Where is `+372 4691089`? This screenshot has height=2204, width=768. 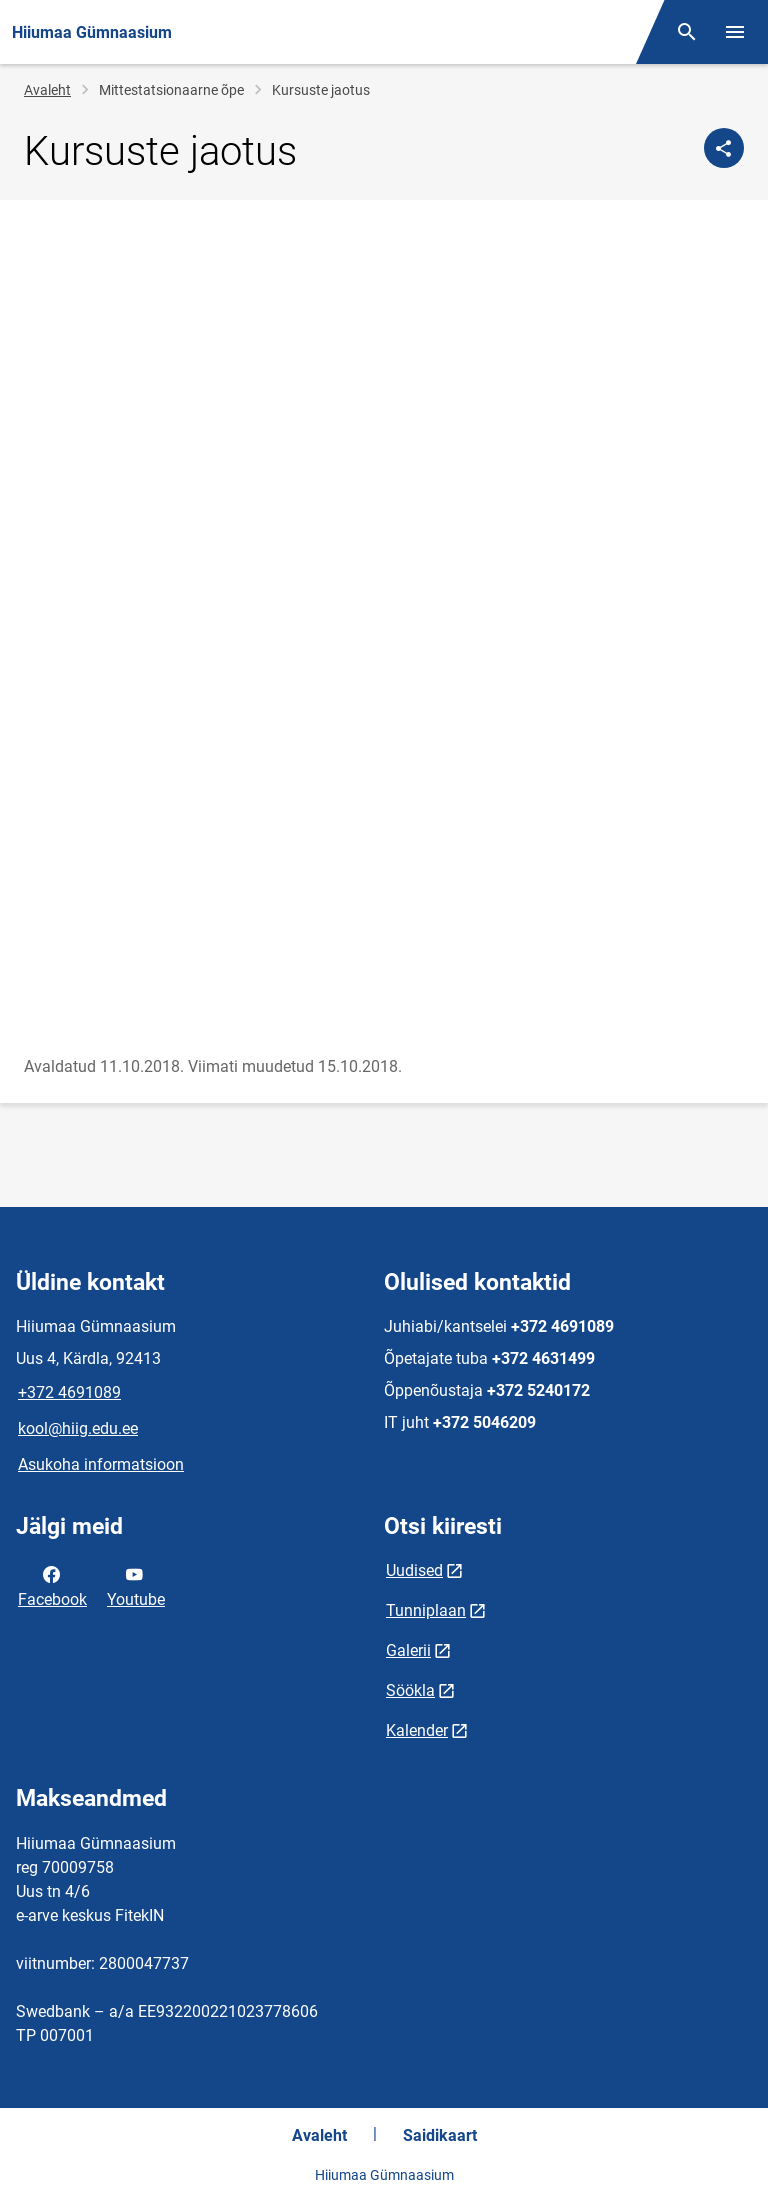 +372 4691089 is located at coordinates (69, 1392).